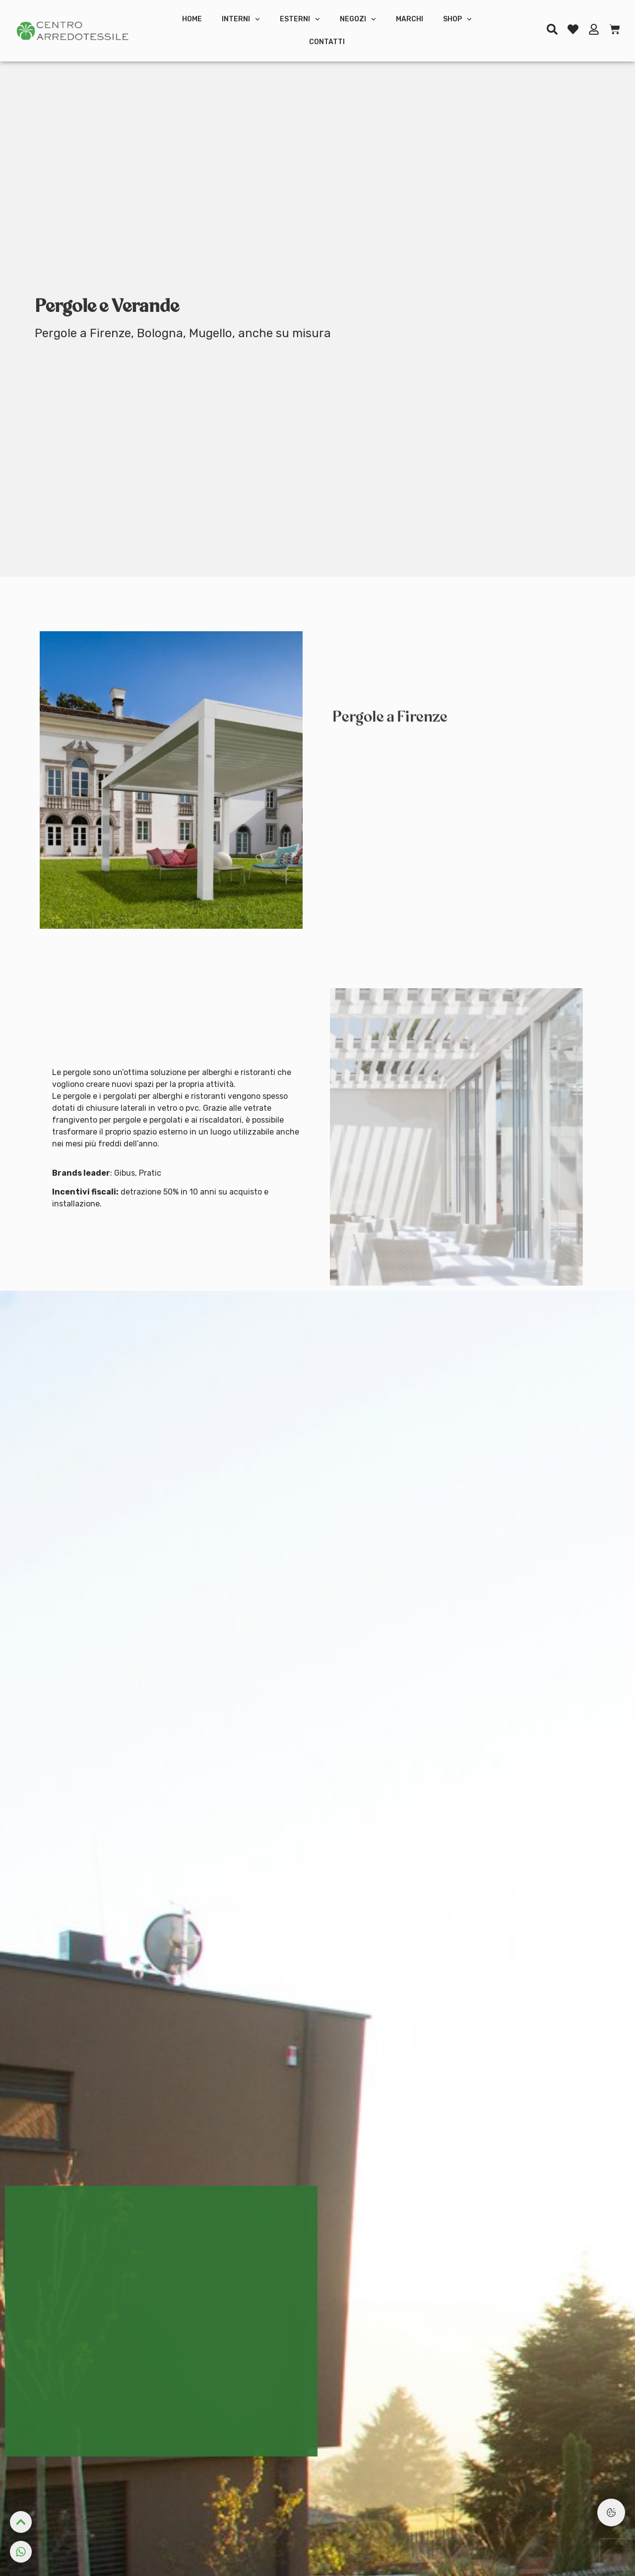 Image resolution: width=635 pixels, height=2576 pixels. Describe the element at coordinates (611, 2512) in the screenshot. I see `[Preferenze Cookie]` at that location.